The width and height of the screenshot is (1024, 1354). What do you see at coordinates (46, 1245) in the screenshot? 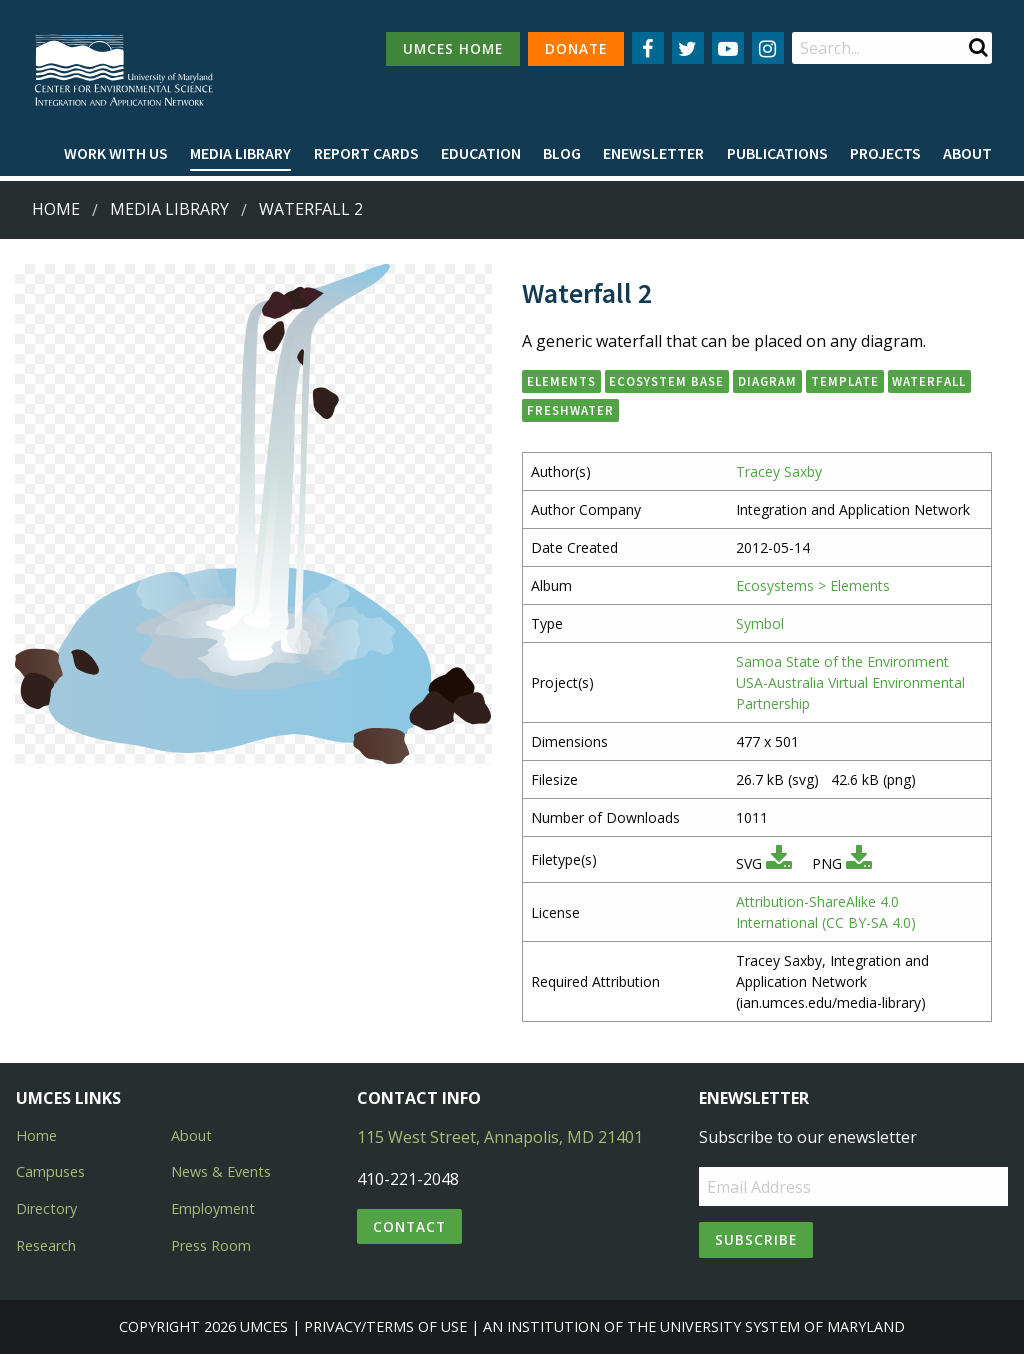
I see `Research` at bounding box center [46, 1245].